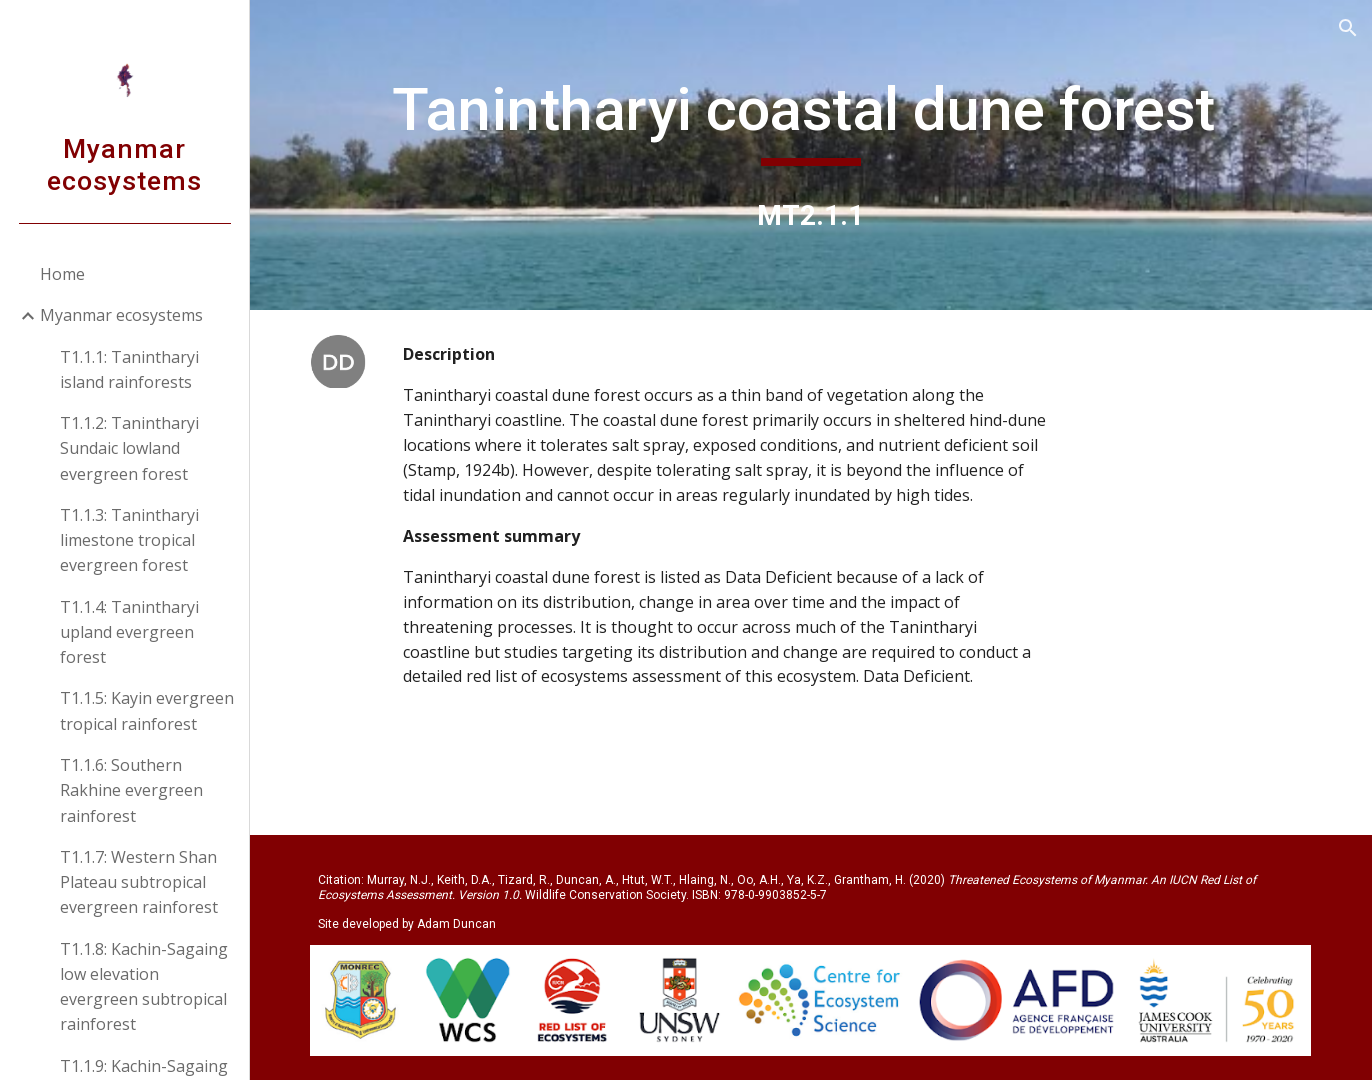 Image resolution: width=1372 pixels, height=1080 pixels. Describe the element at coordinates (144, 987) in the screenshot. I see `T1.1.8: Kachin-Sagaing low elevation evergreen subtropical rainforest [link]` at that location.